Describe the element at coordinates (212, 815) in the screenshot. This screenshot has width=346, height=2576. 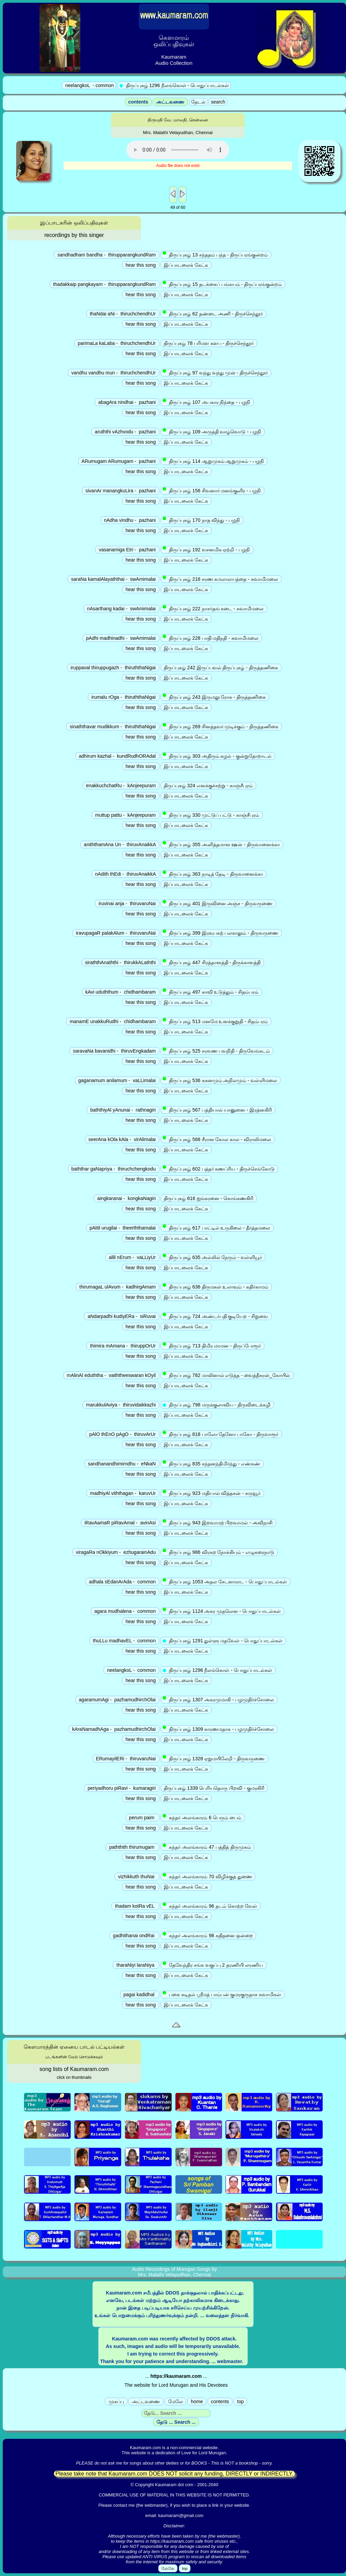
I see `திருப்புகழ் 330 முட்டுப் பட்டு - காஞ்சீபுரம்` at that location.